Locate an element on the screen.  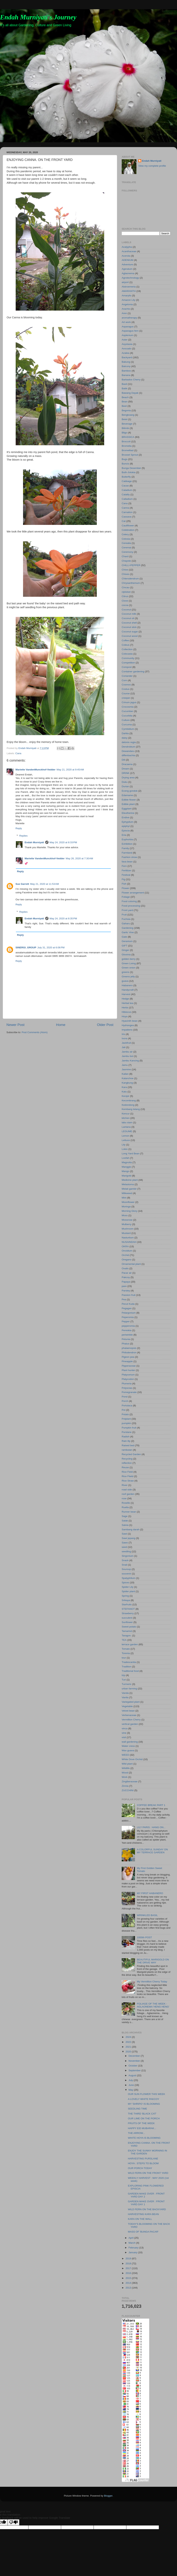
Impatiens is located at coordinates (127, 1029).